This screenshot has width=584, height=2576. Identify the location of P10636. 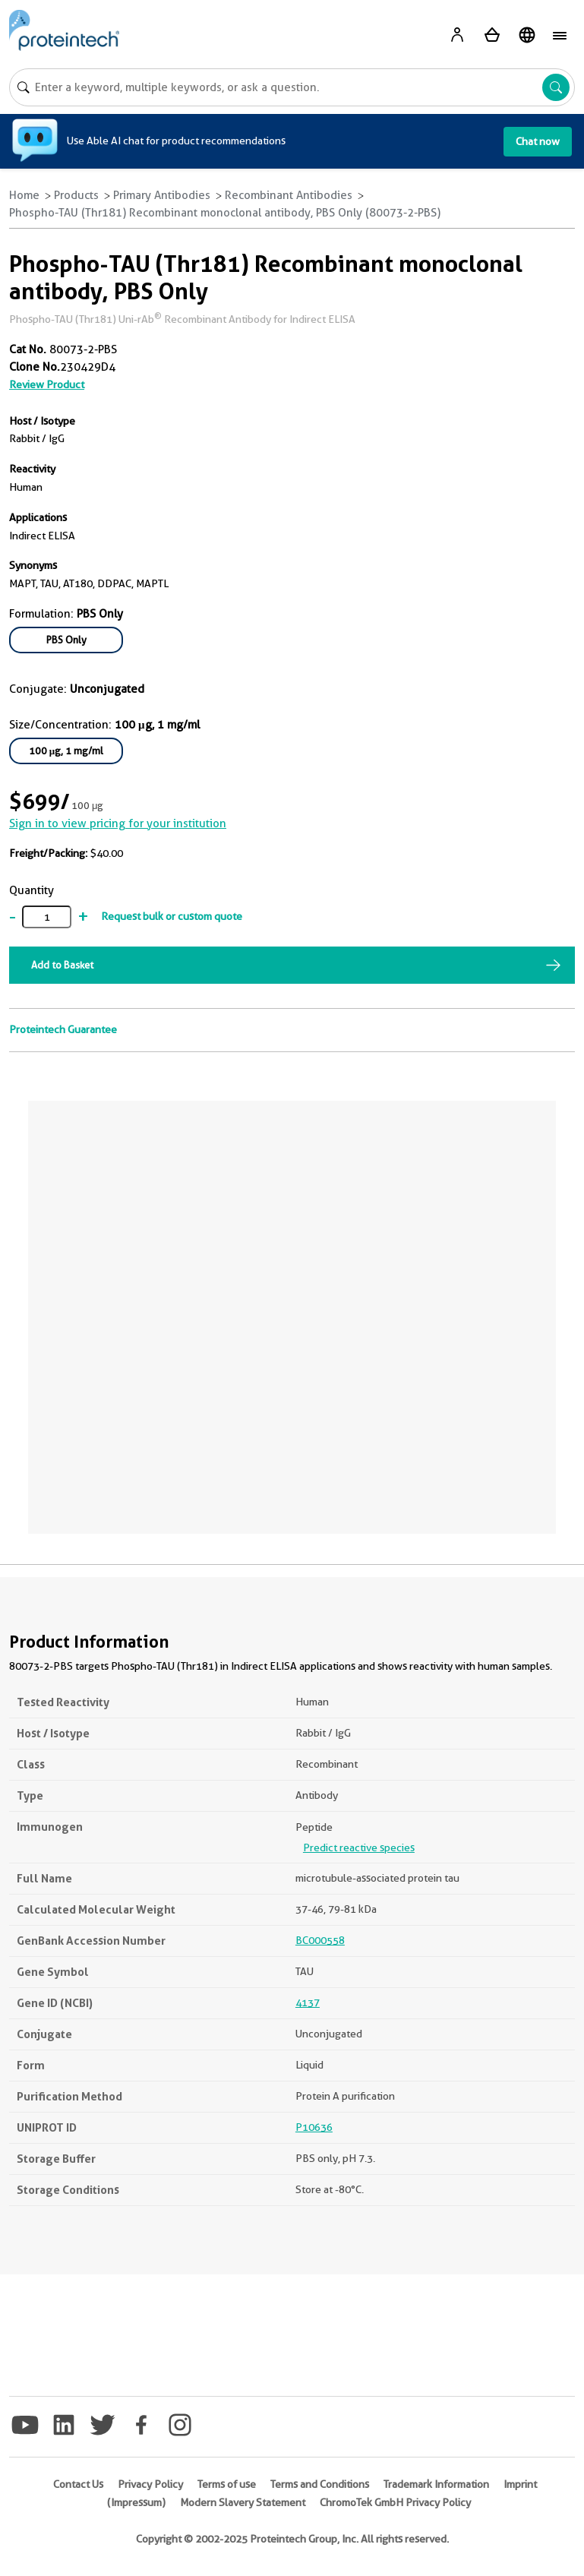
(314, 2127).